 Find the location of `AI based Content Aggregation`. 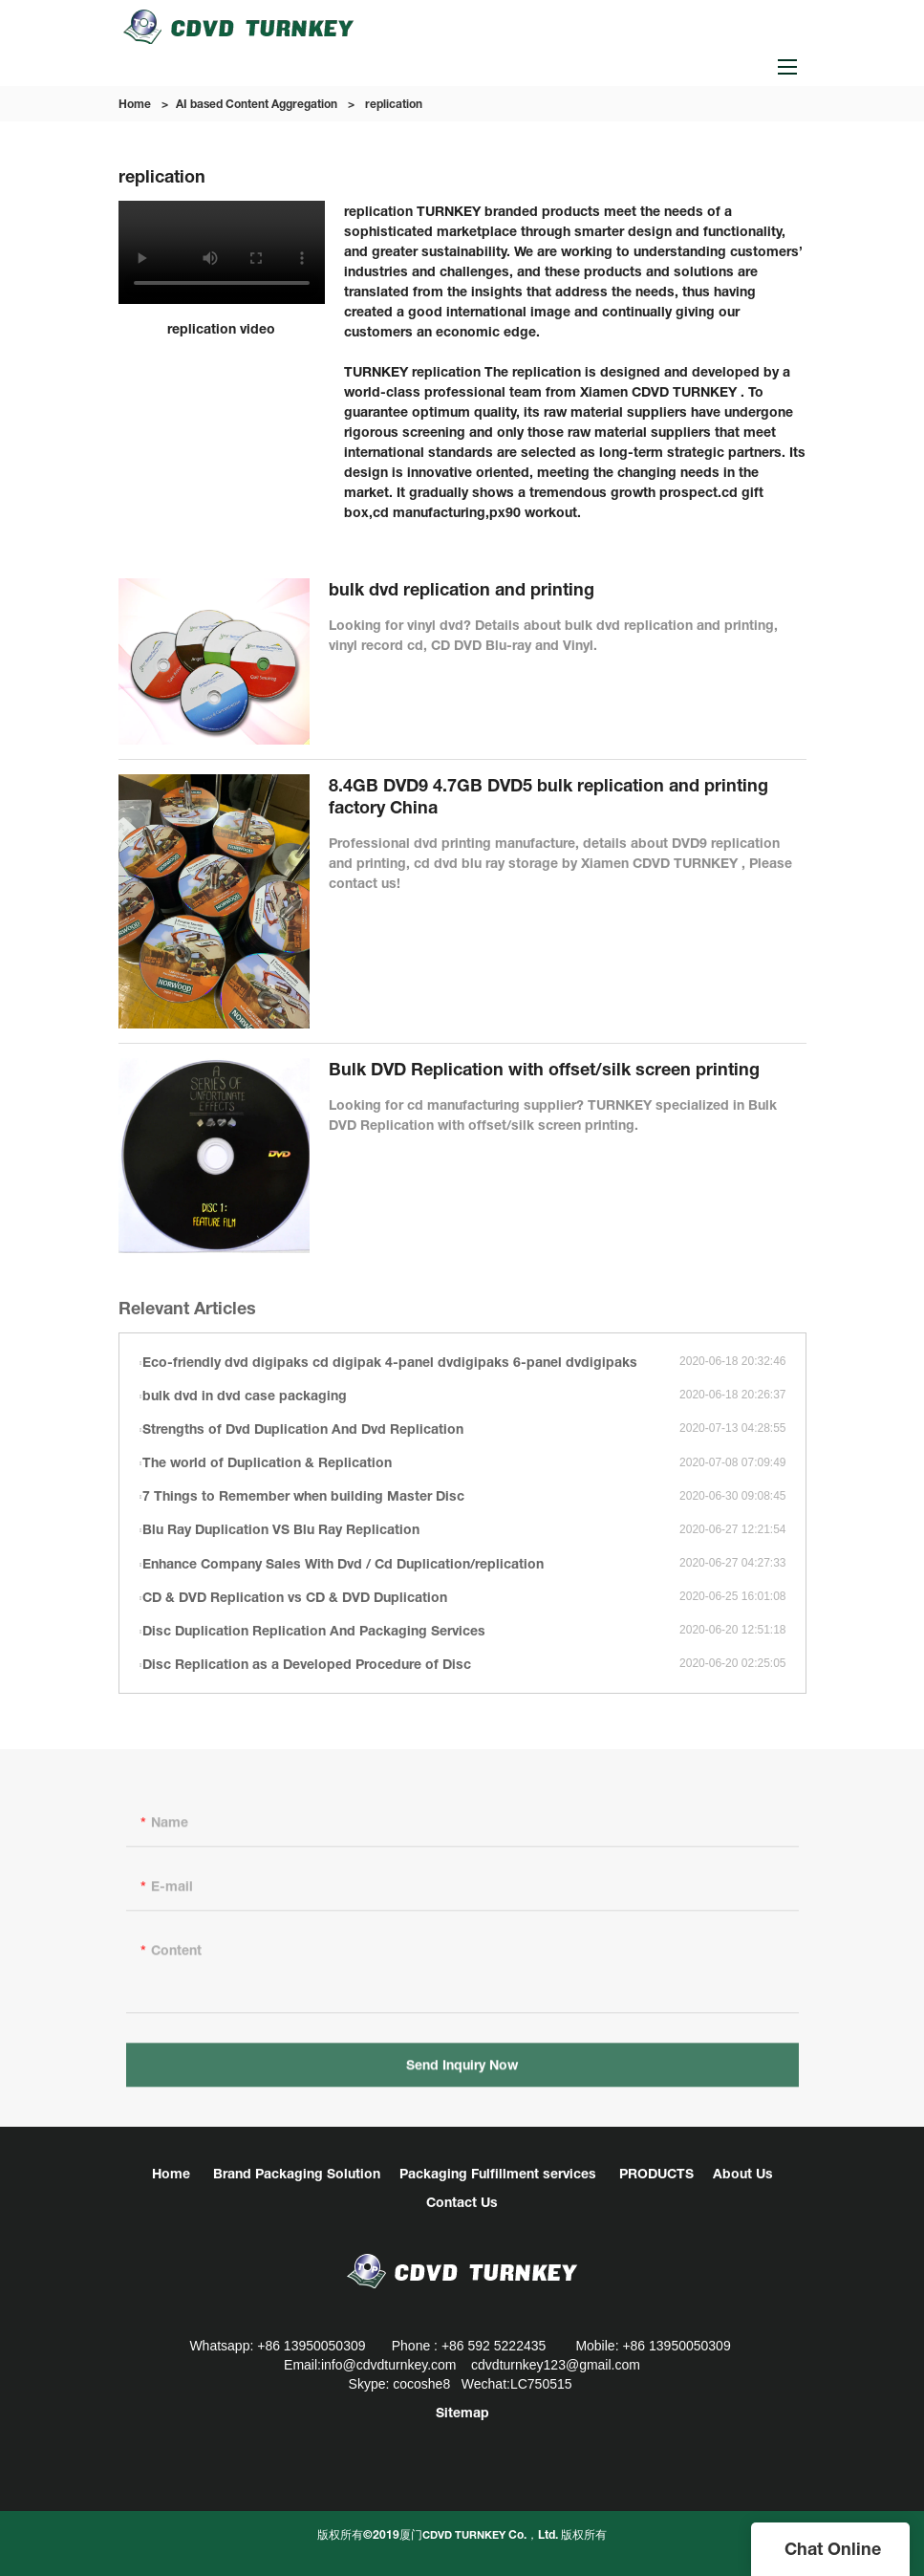

AI based Content Aggregation is located at coordinates (256, 104).